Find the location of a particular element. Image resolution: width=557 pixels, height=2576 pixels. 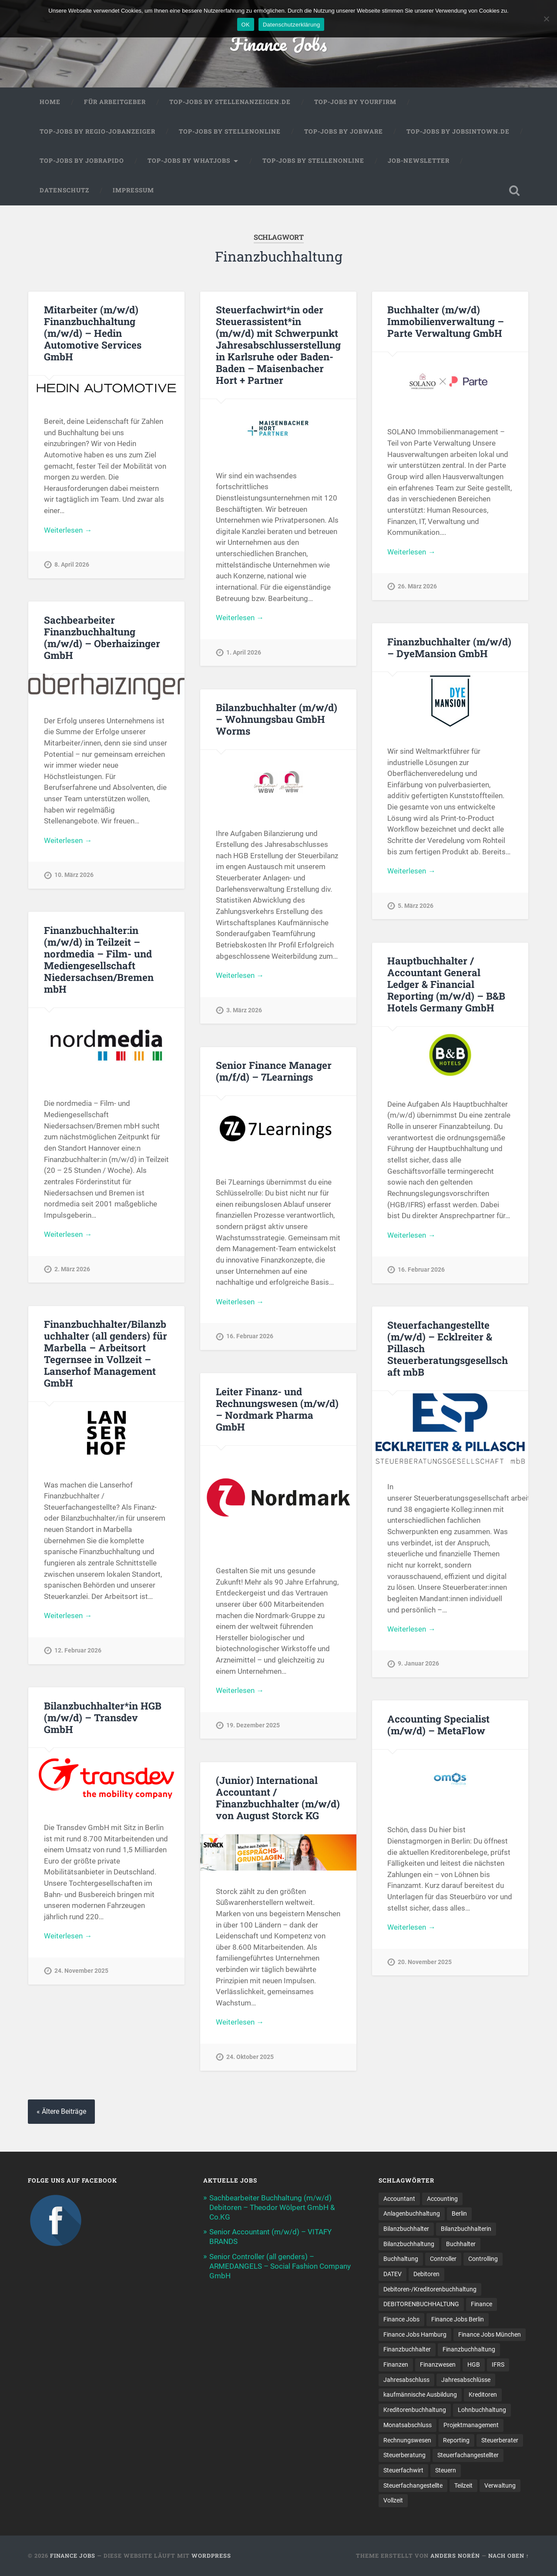

Top-Jobs by Regio-Jobanzeiger is located at coordinates (97, 131).